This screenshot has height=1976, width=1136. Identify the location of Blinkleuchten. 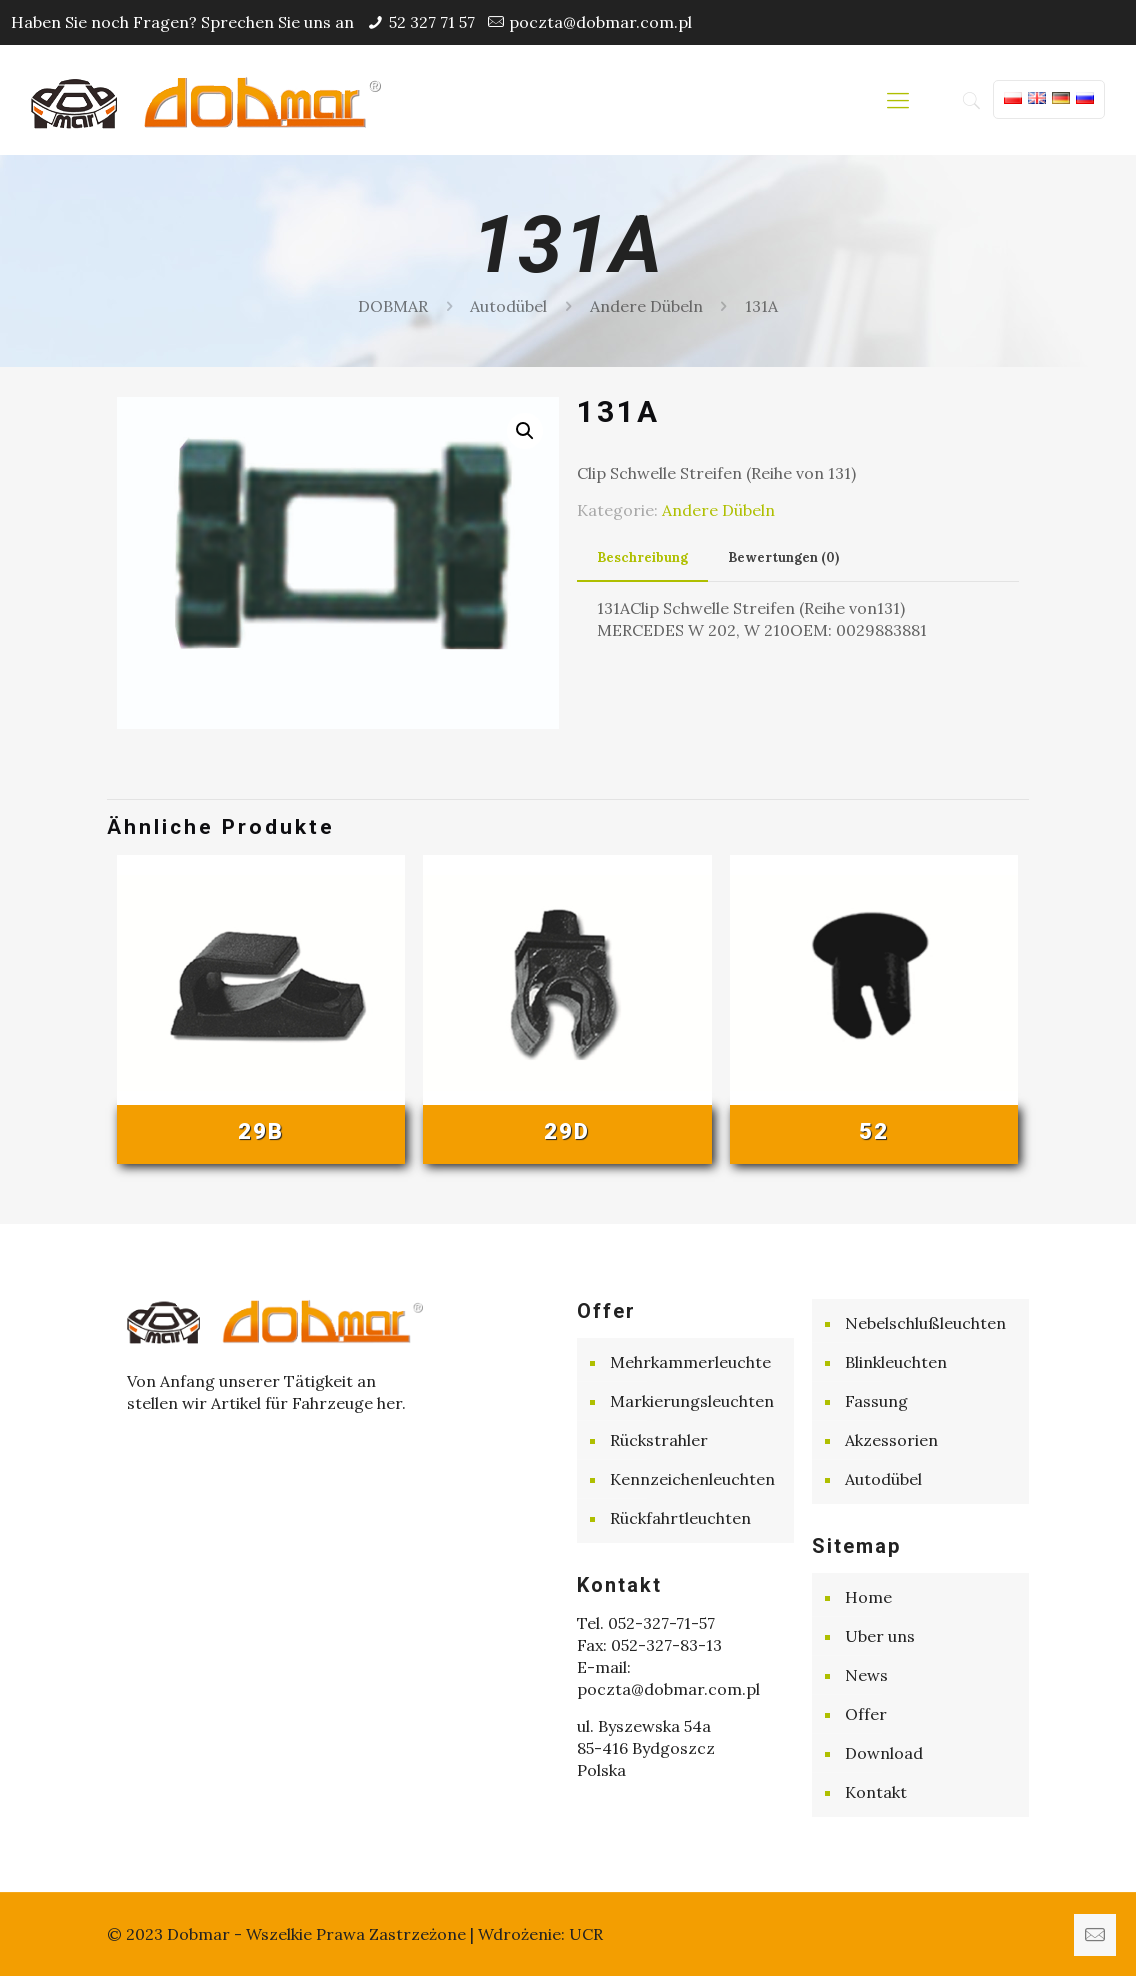
(896, 1362).